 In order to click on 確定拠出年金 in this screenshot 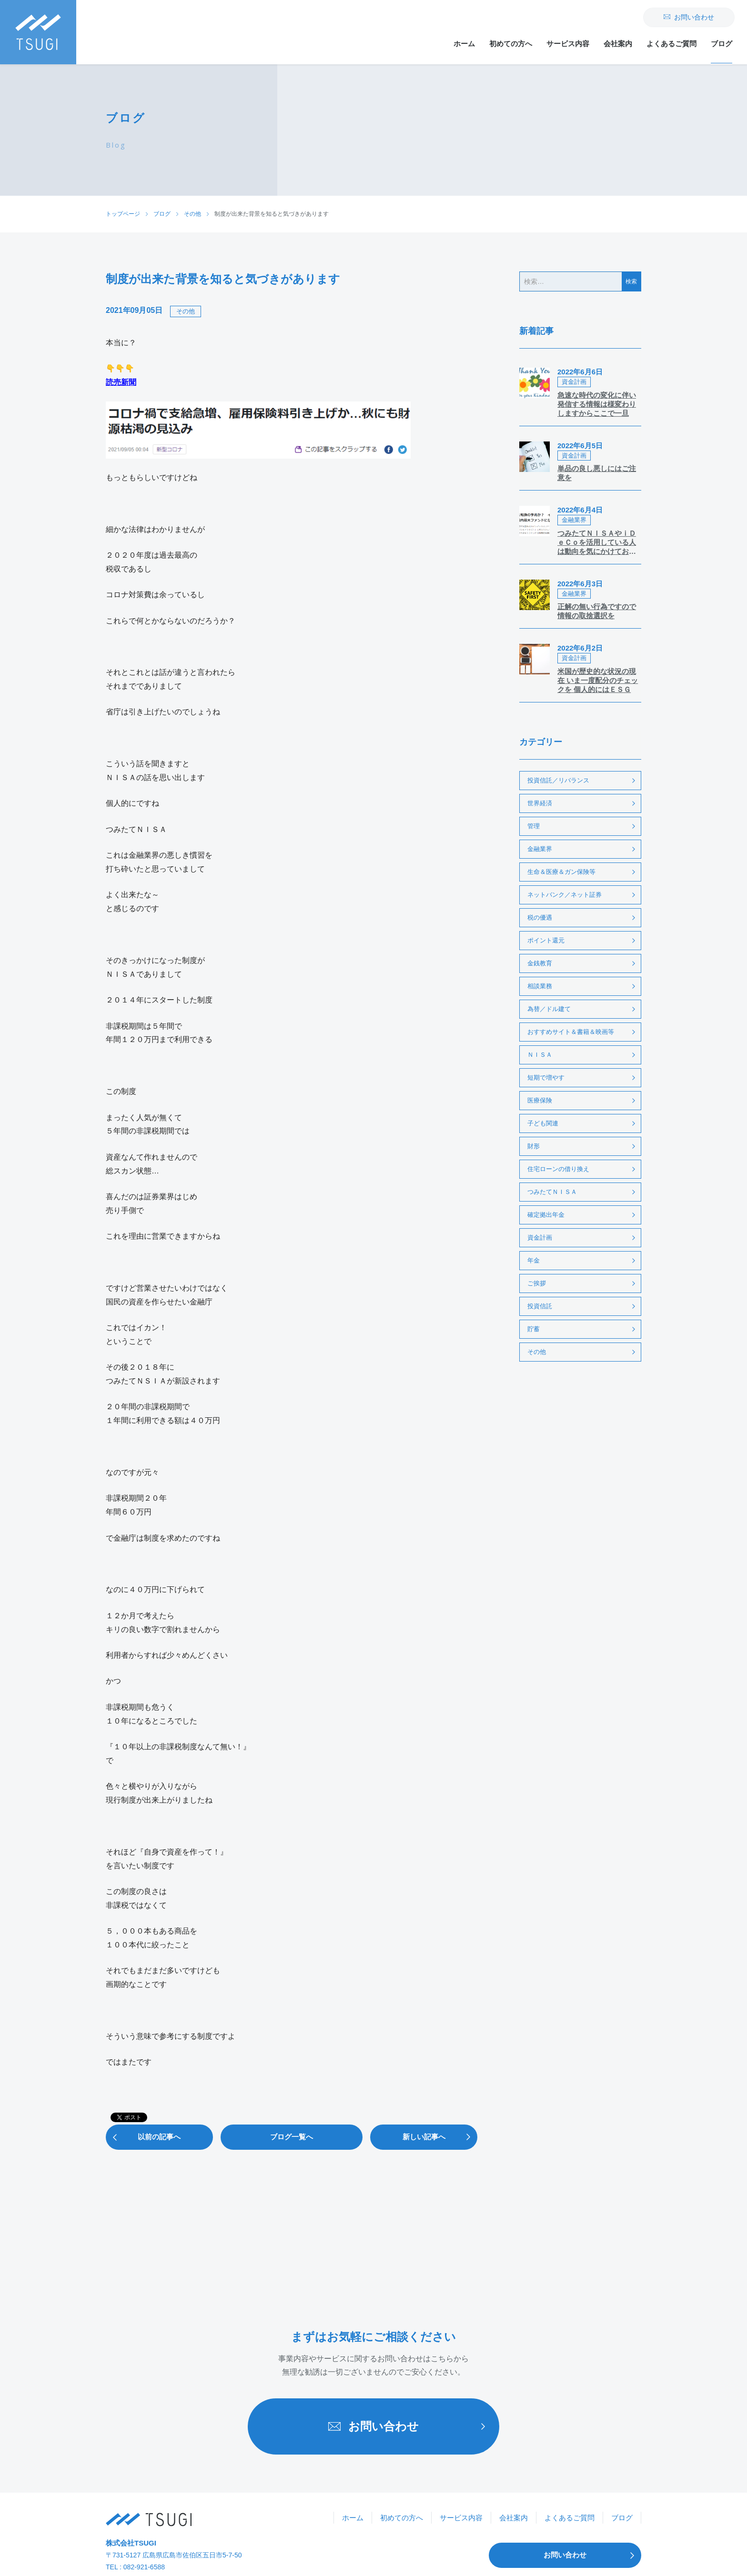, I will do `click(546, 1214)`.